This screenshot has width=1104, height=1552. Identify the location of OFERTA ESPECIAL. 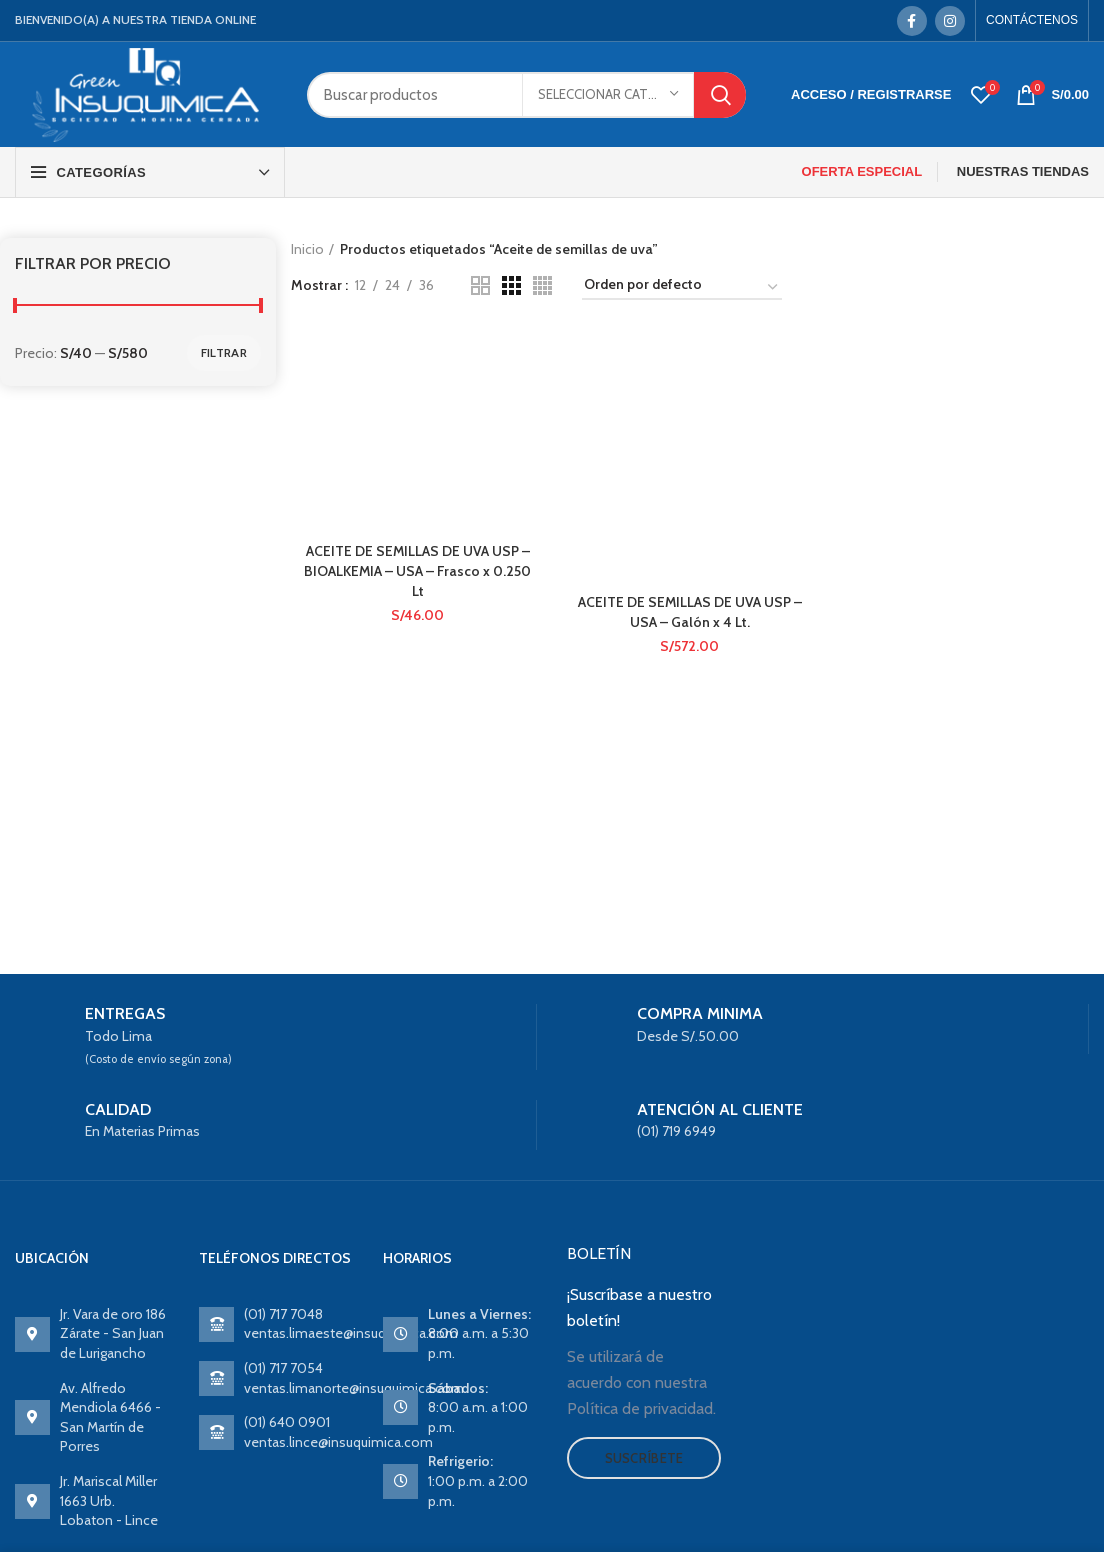
(862, 171).